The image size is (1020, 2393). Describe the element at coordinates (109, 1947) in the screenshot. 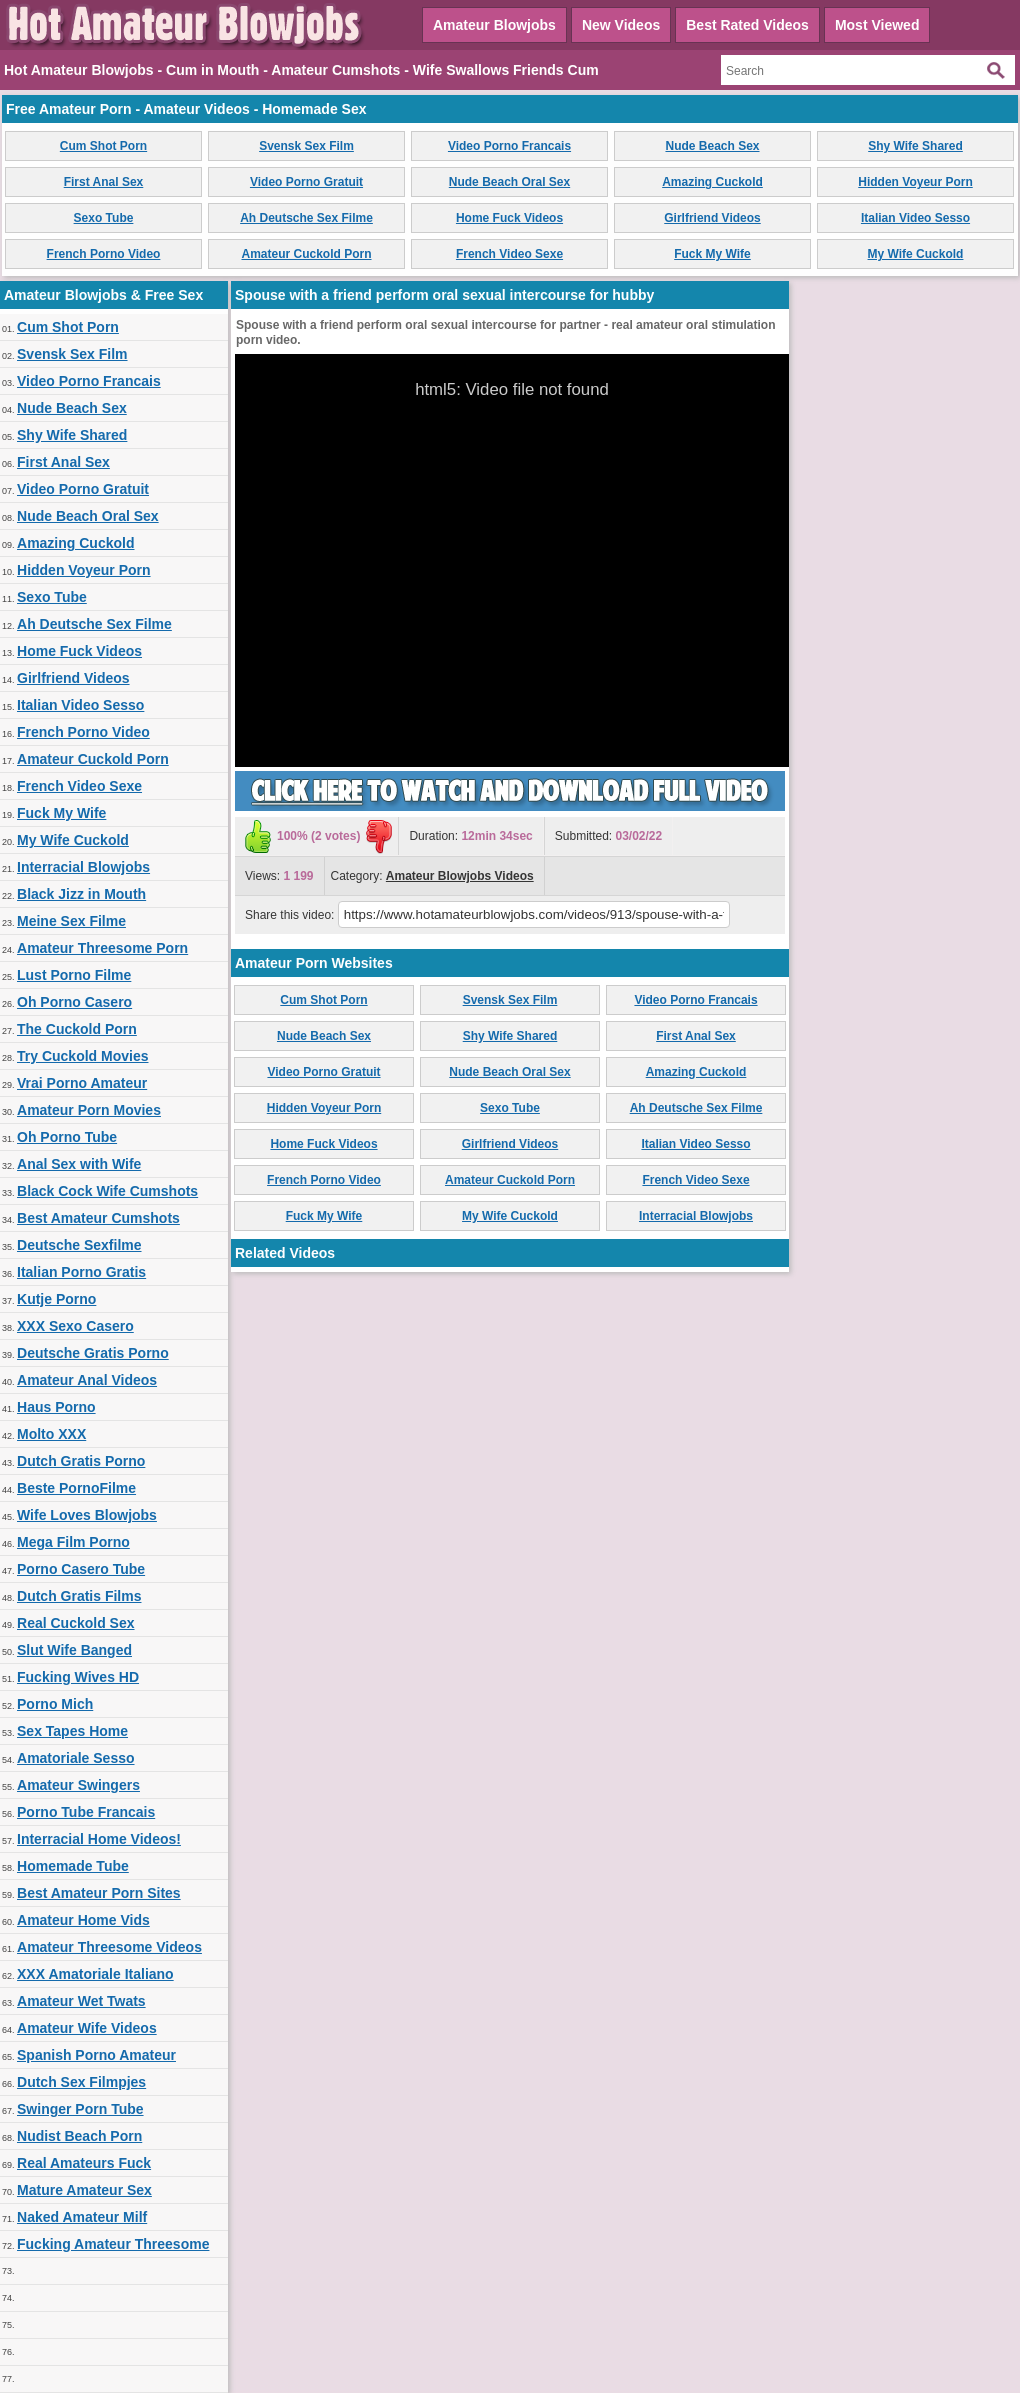

I see `Amateur Threesome Videos` at that location.